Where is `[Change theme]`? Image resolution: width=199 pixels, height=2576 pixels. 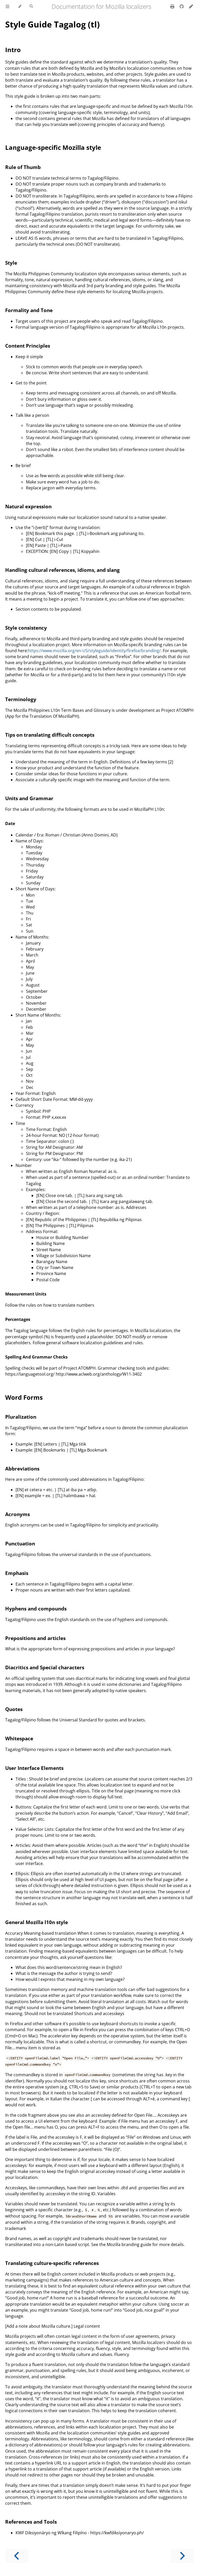 [Change theme] is located at coordinates (19, 6).